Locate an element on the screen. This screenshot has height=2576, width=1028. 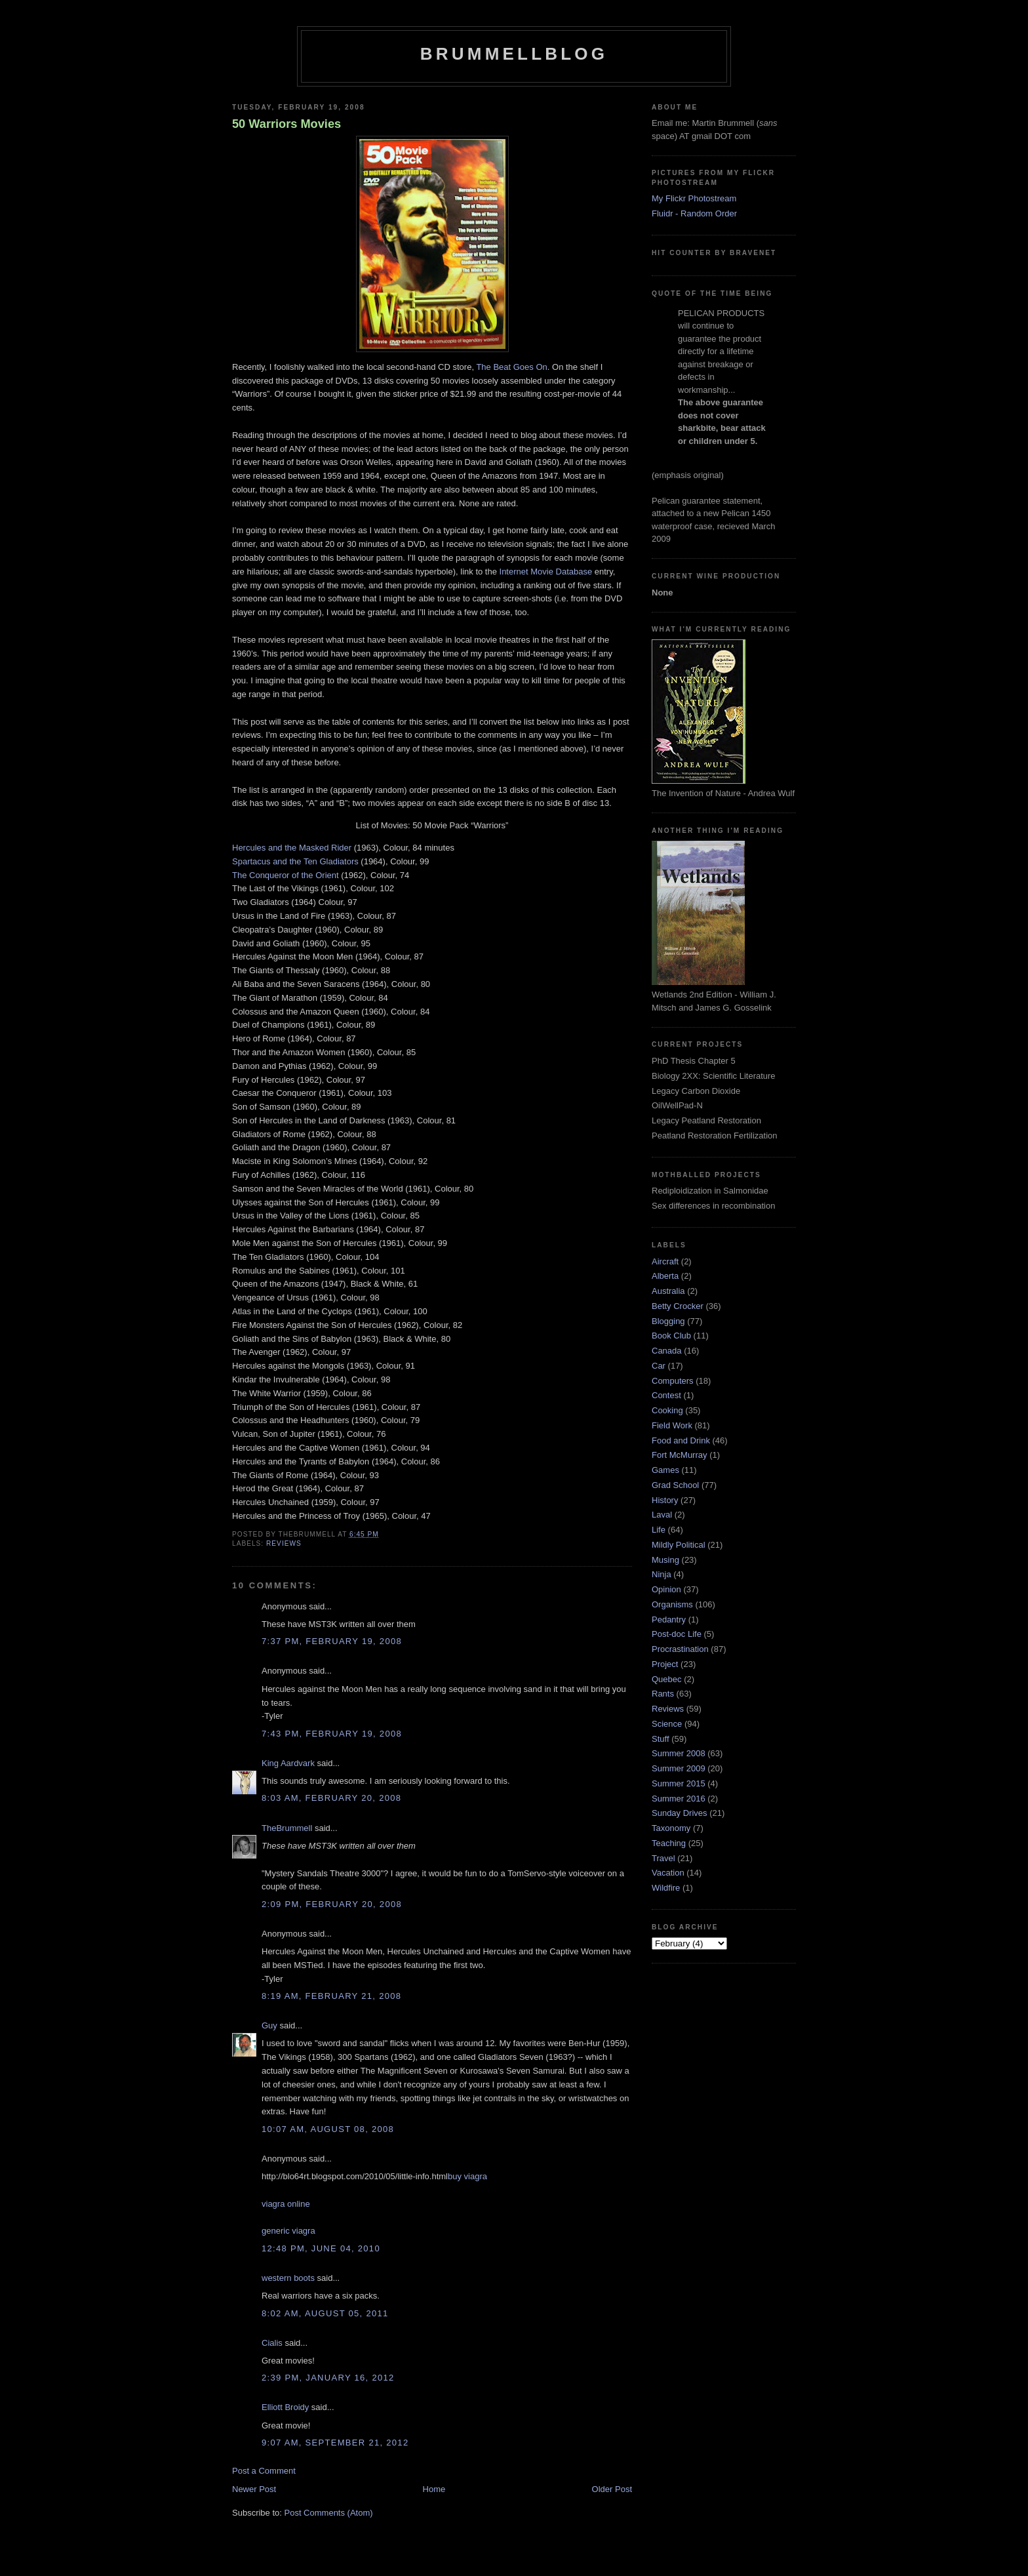
Science is located at coordinates (667, 1724).